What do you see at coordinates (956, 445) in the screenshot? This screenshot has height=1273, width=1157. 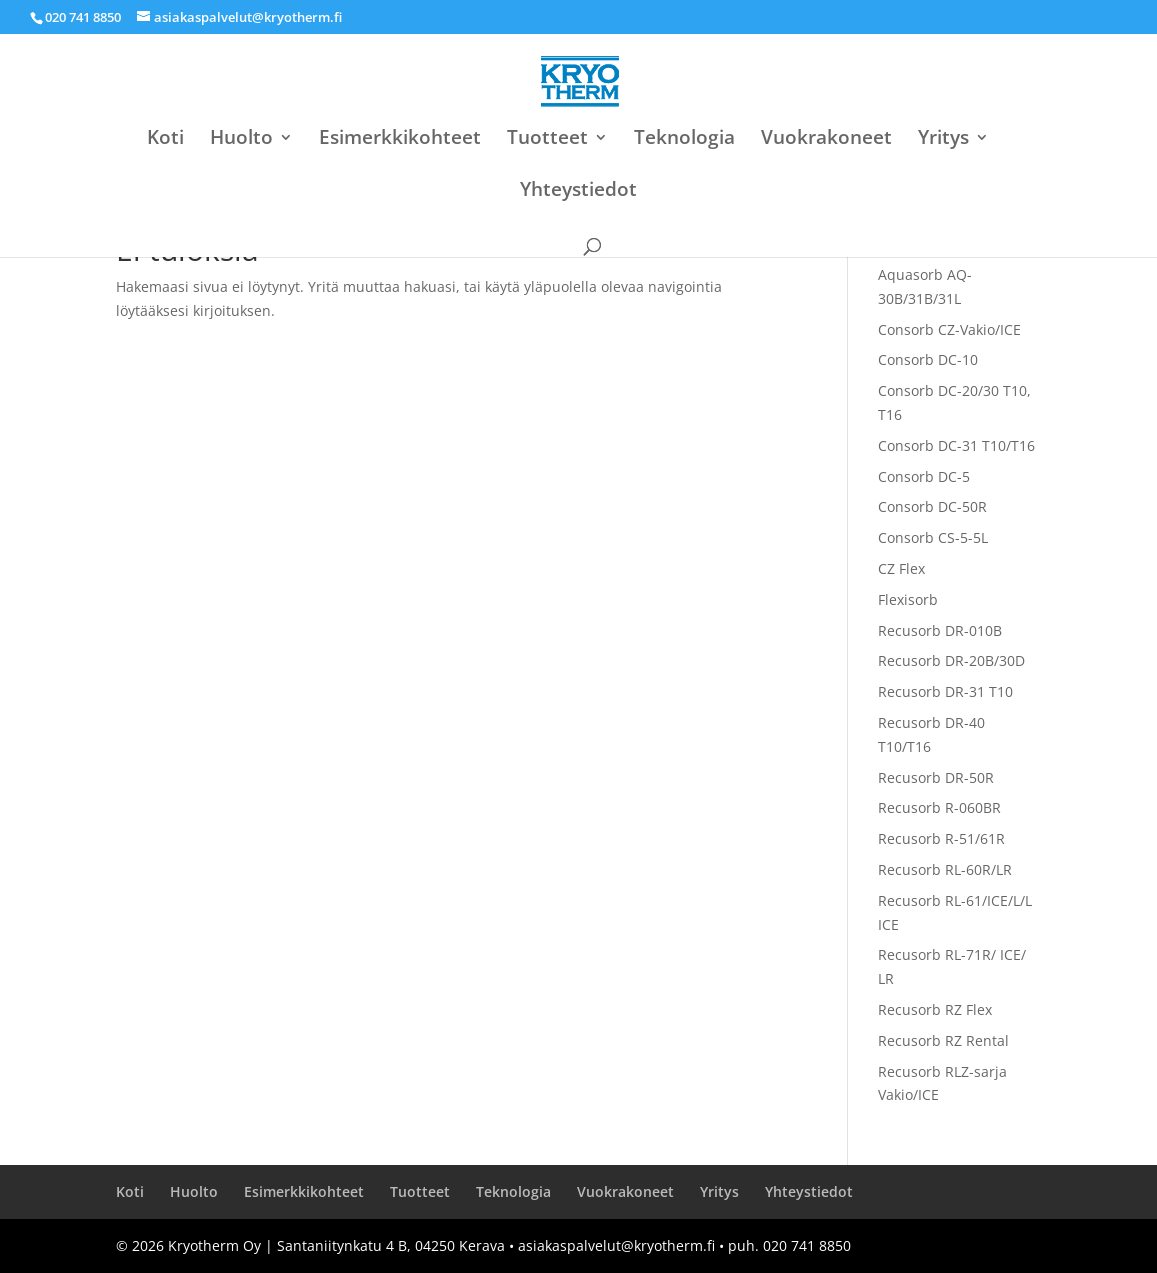 I see `Consorb DC-31 T10/T16` at bounding box center [956, 445].